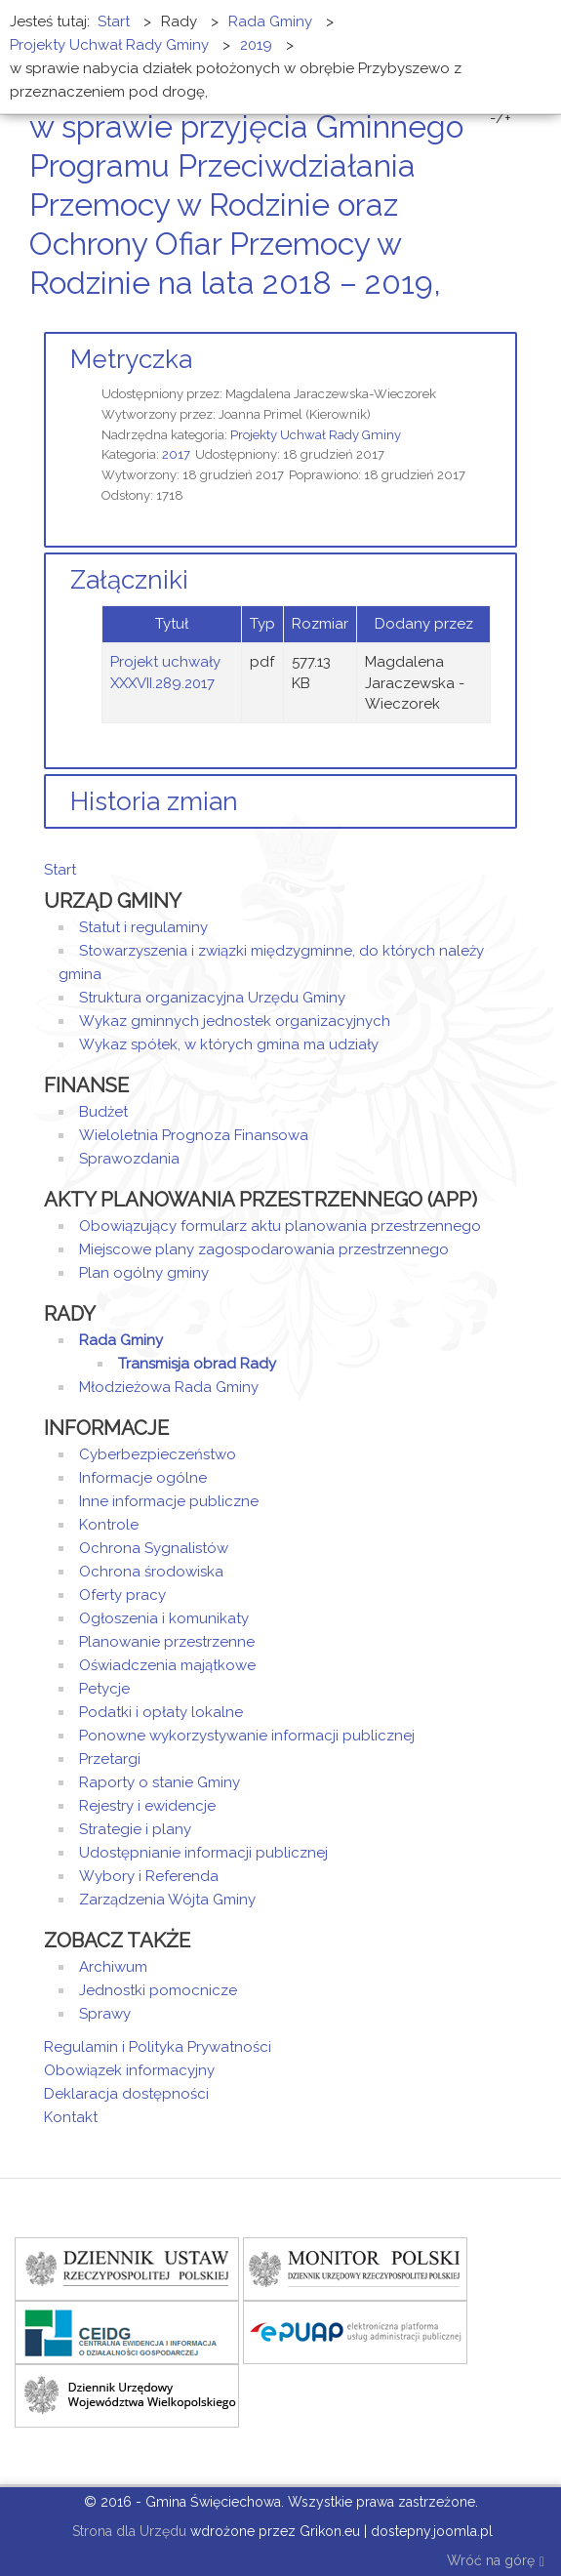  Describe the element at coordinates (157, 2047) in the screenshot. I see `Regulamin i Polityka Prywatności` at that location.